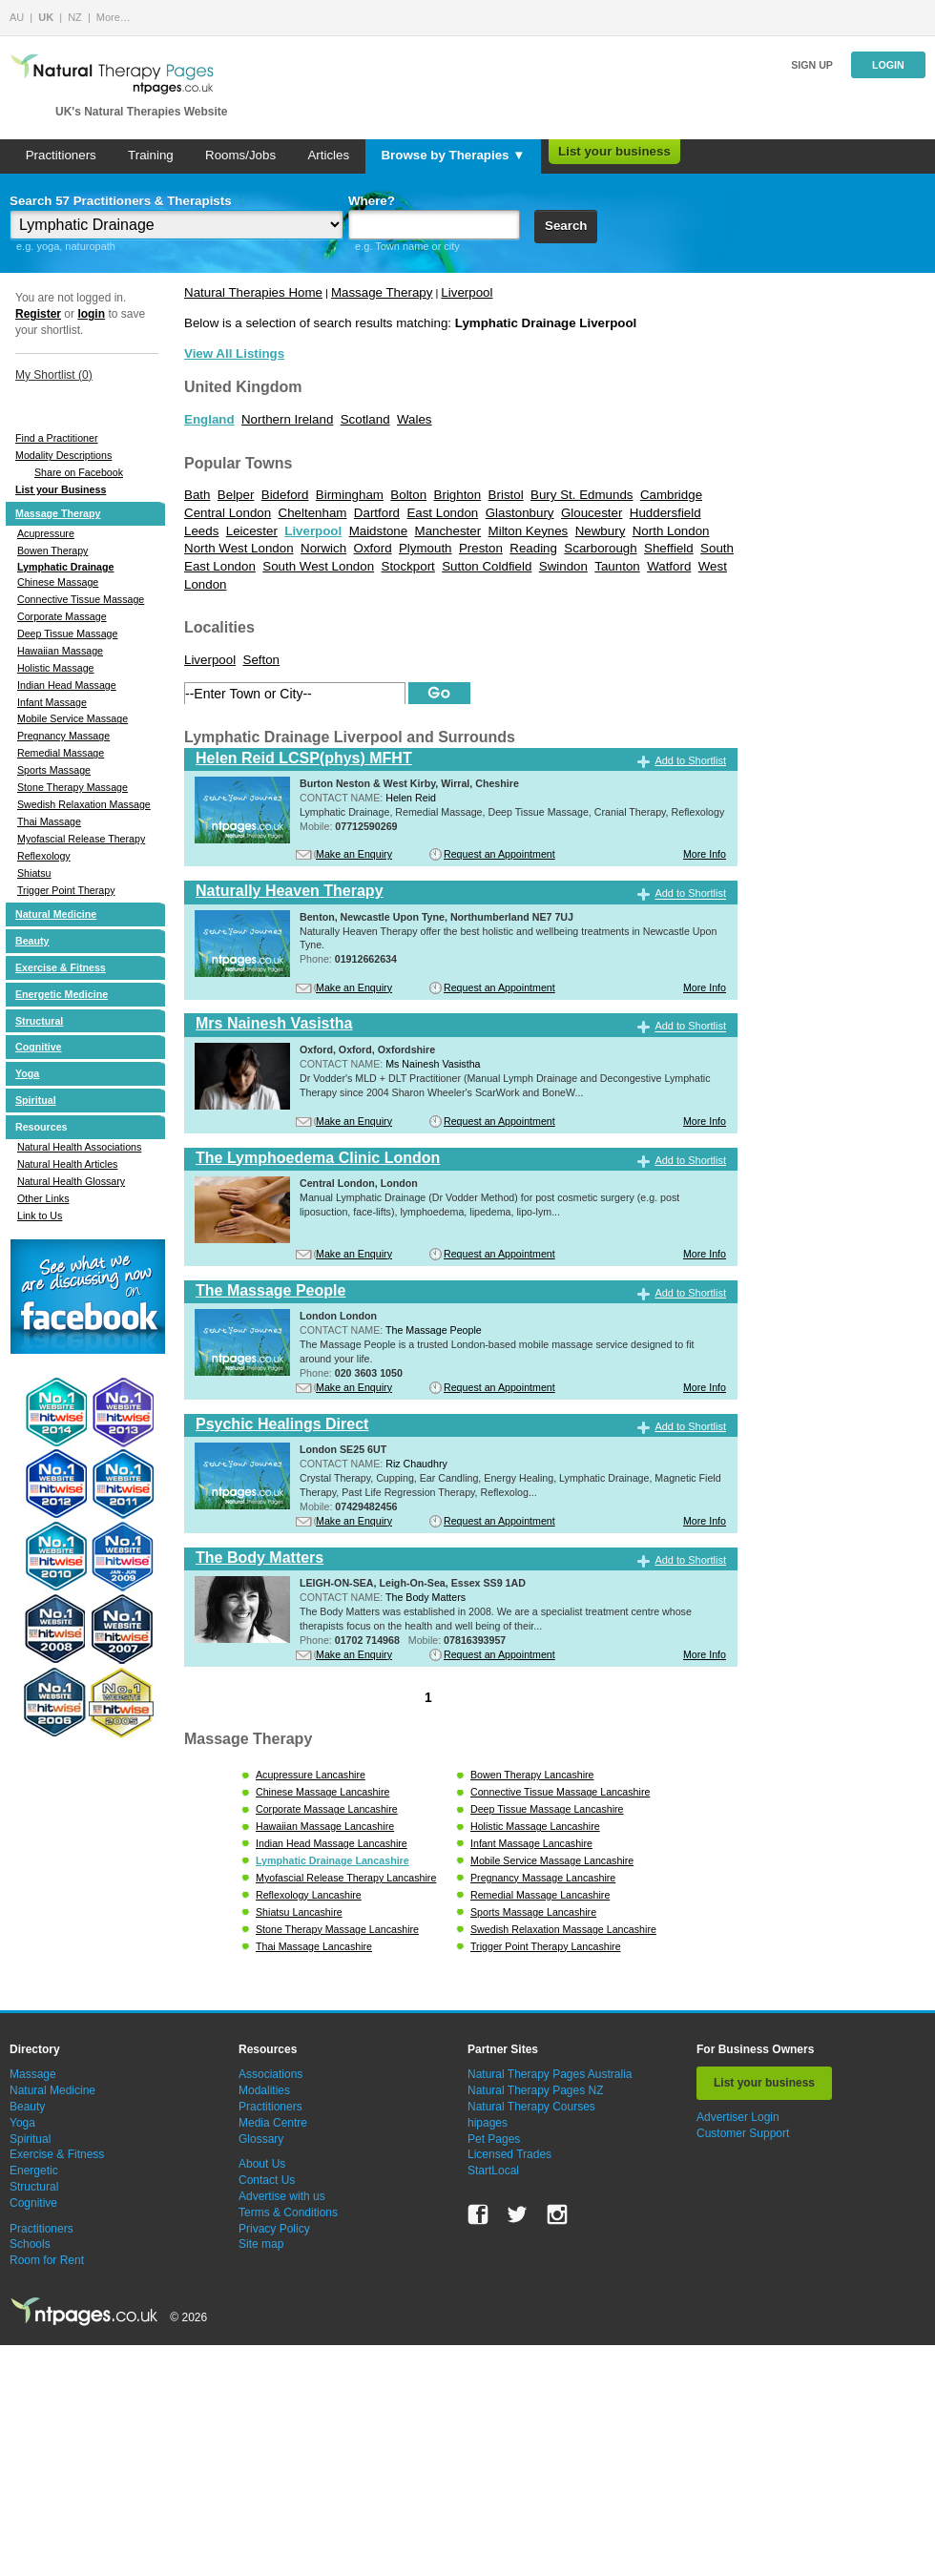 The height and width of the screenshot is (2576, 935). Describe the element at coordinates (227, 513) in the screenshot. I see `Central London` at that location.